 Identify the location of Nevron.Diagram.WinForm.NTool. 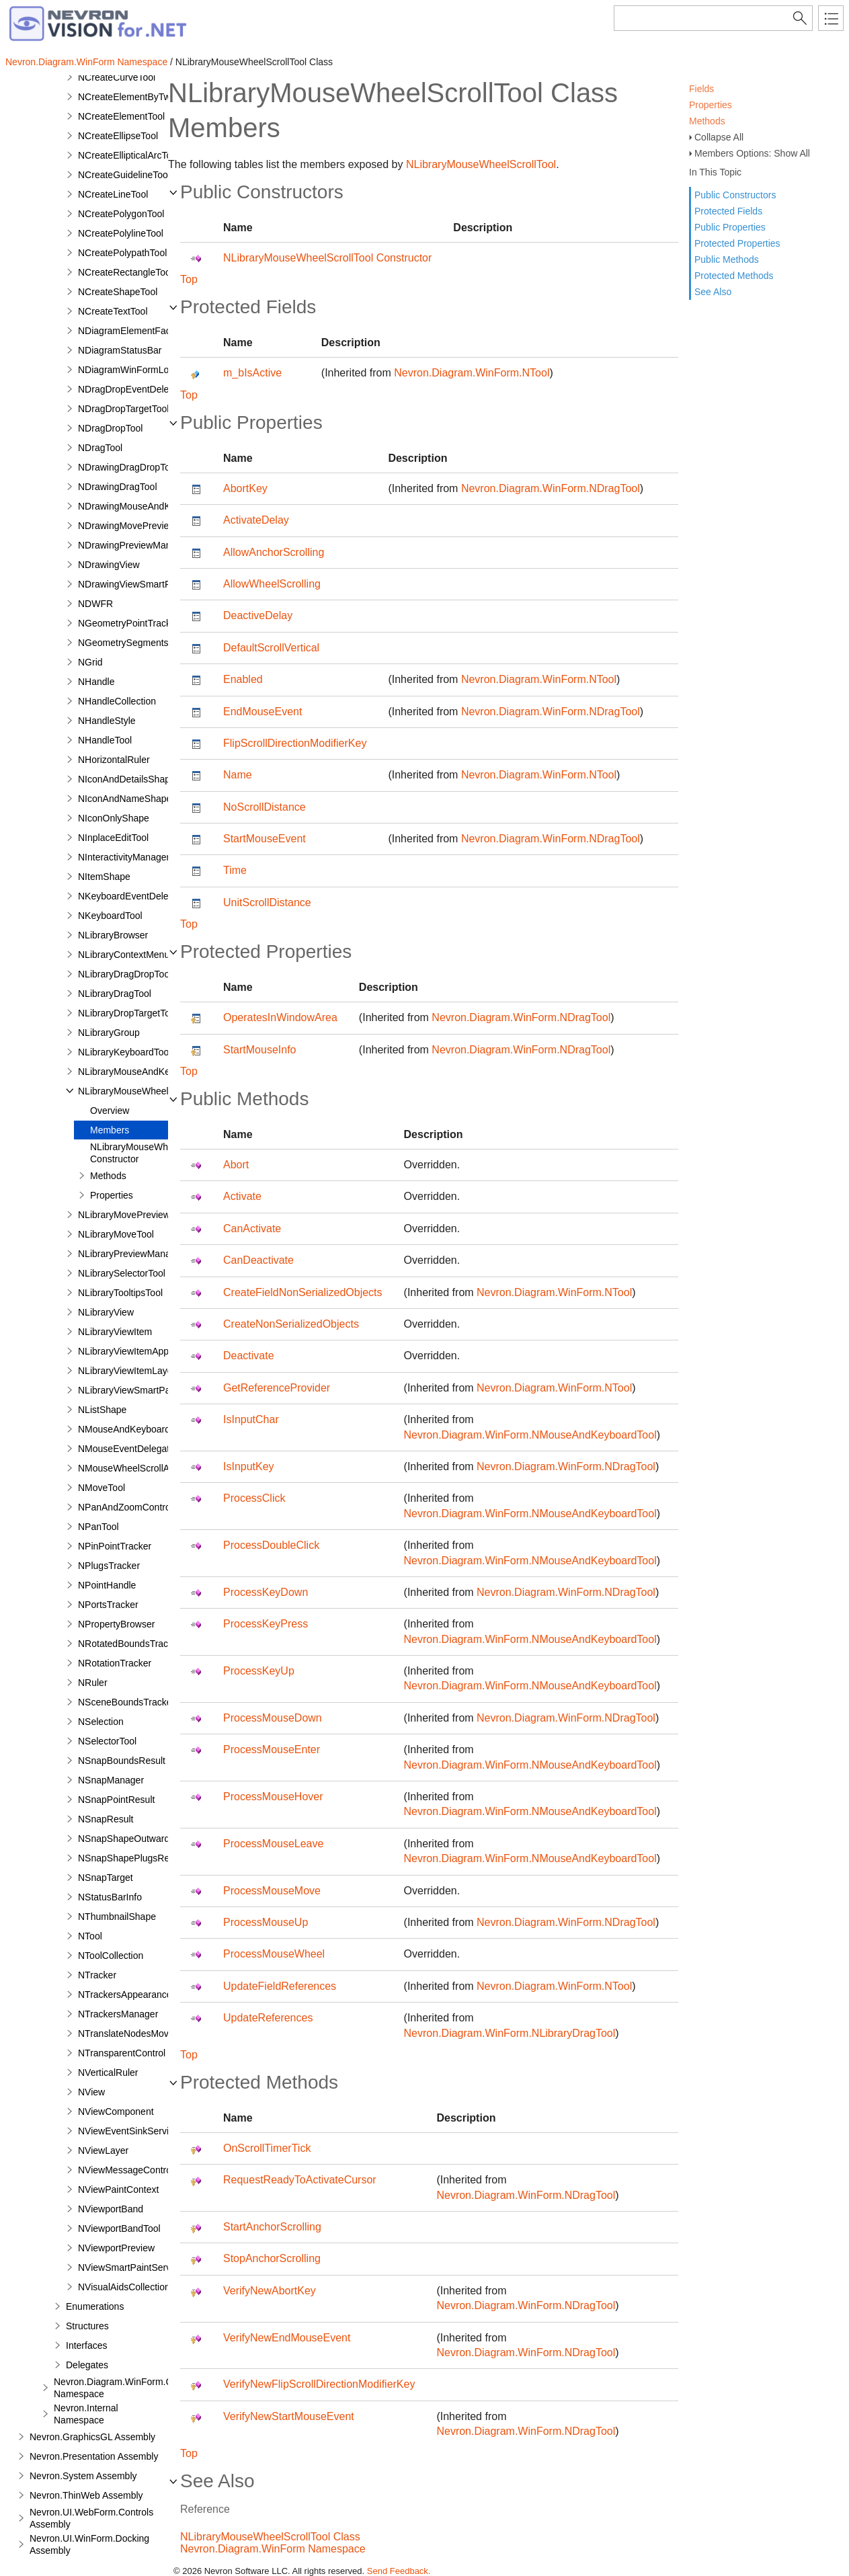
(471, 372).